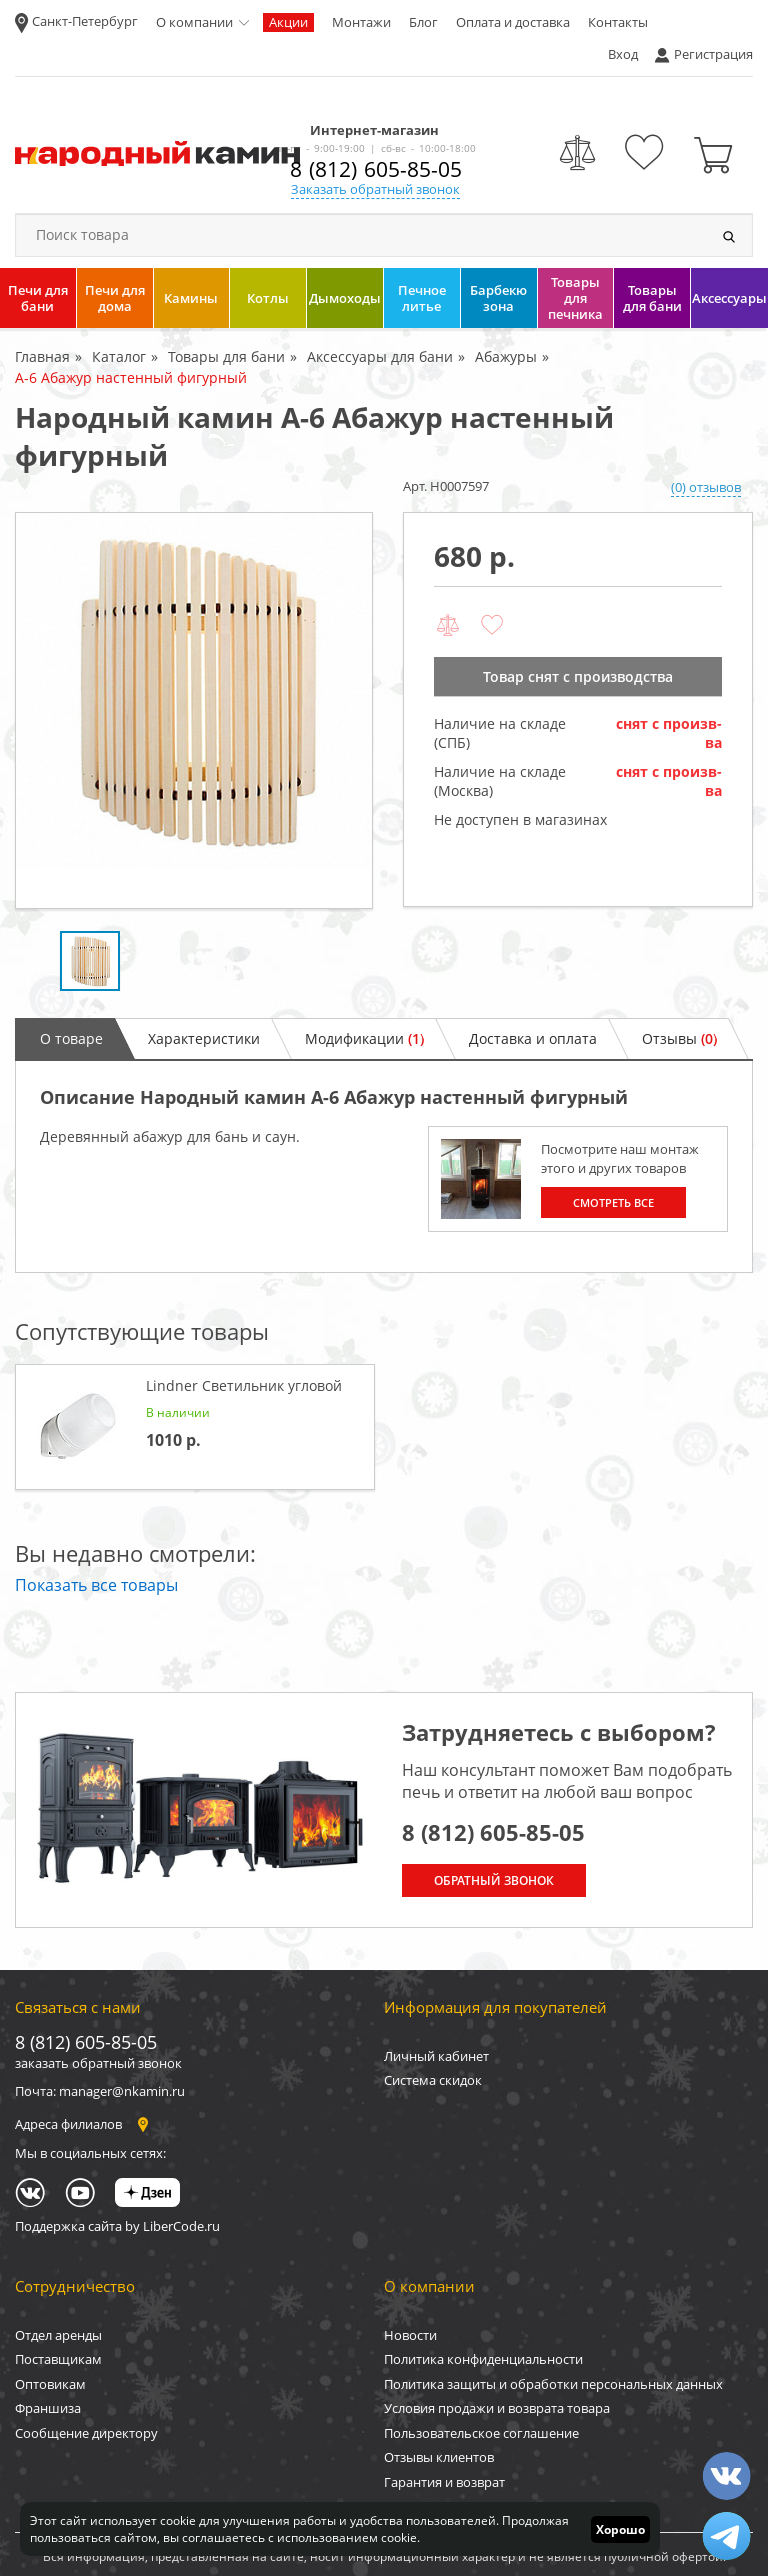 The width and height of the screenshot is (768, 2576). What do you see at coordinates (481, 2433) in the screenshot?
I see `Пользовательское соглашение` at bounding box center [481, 2433].